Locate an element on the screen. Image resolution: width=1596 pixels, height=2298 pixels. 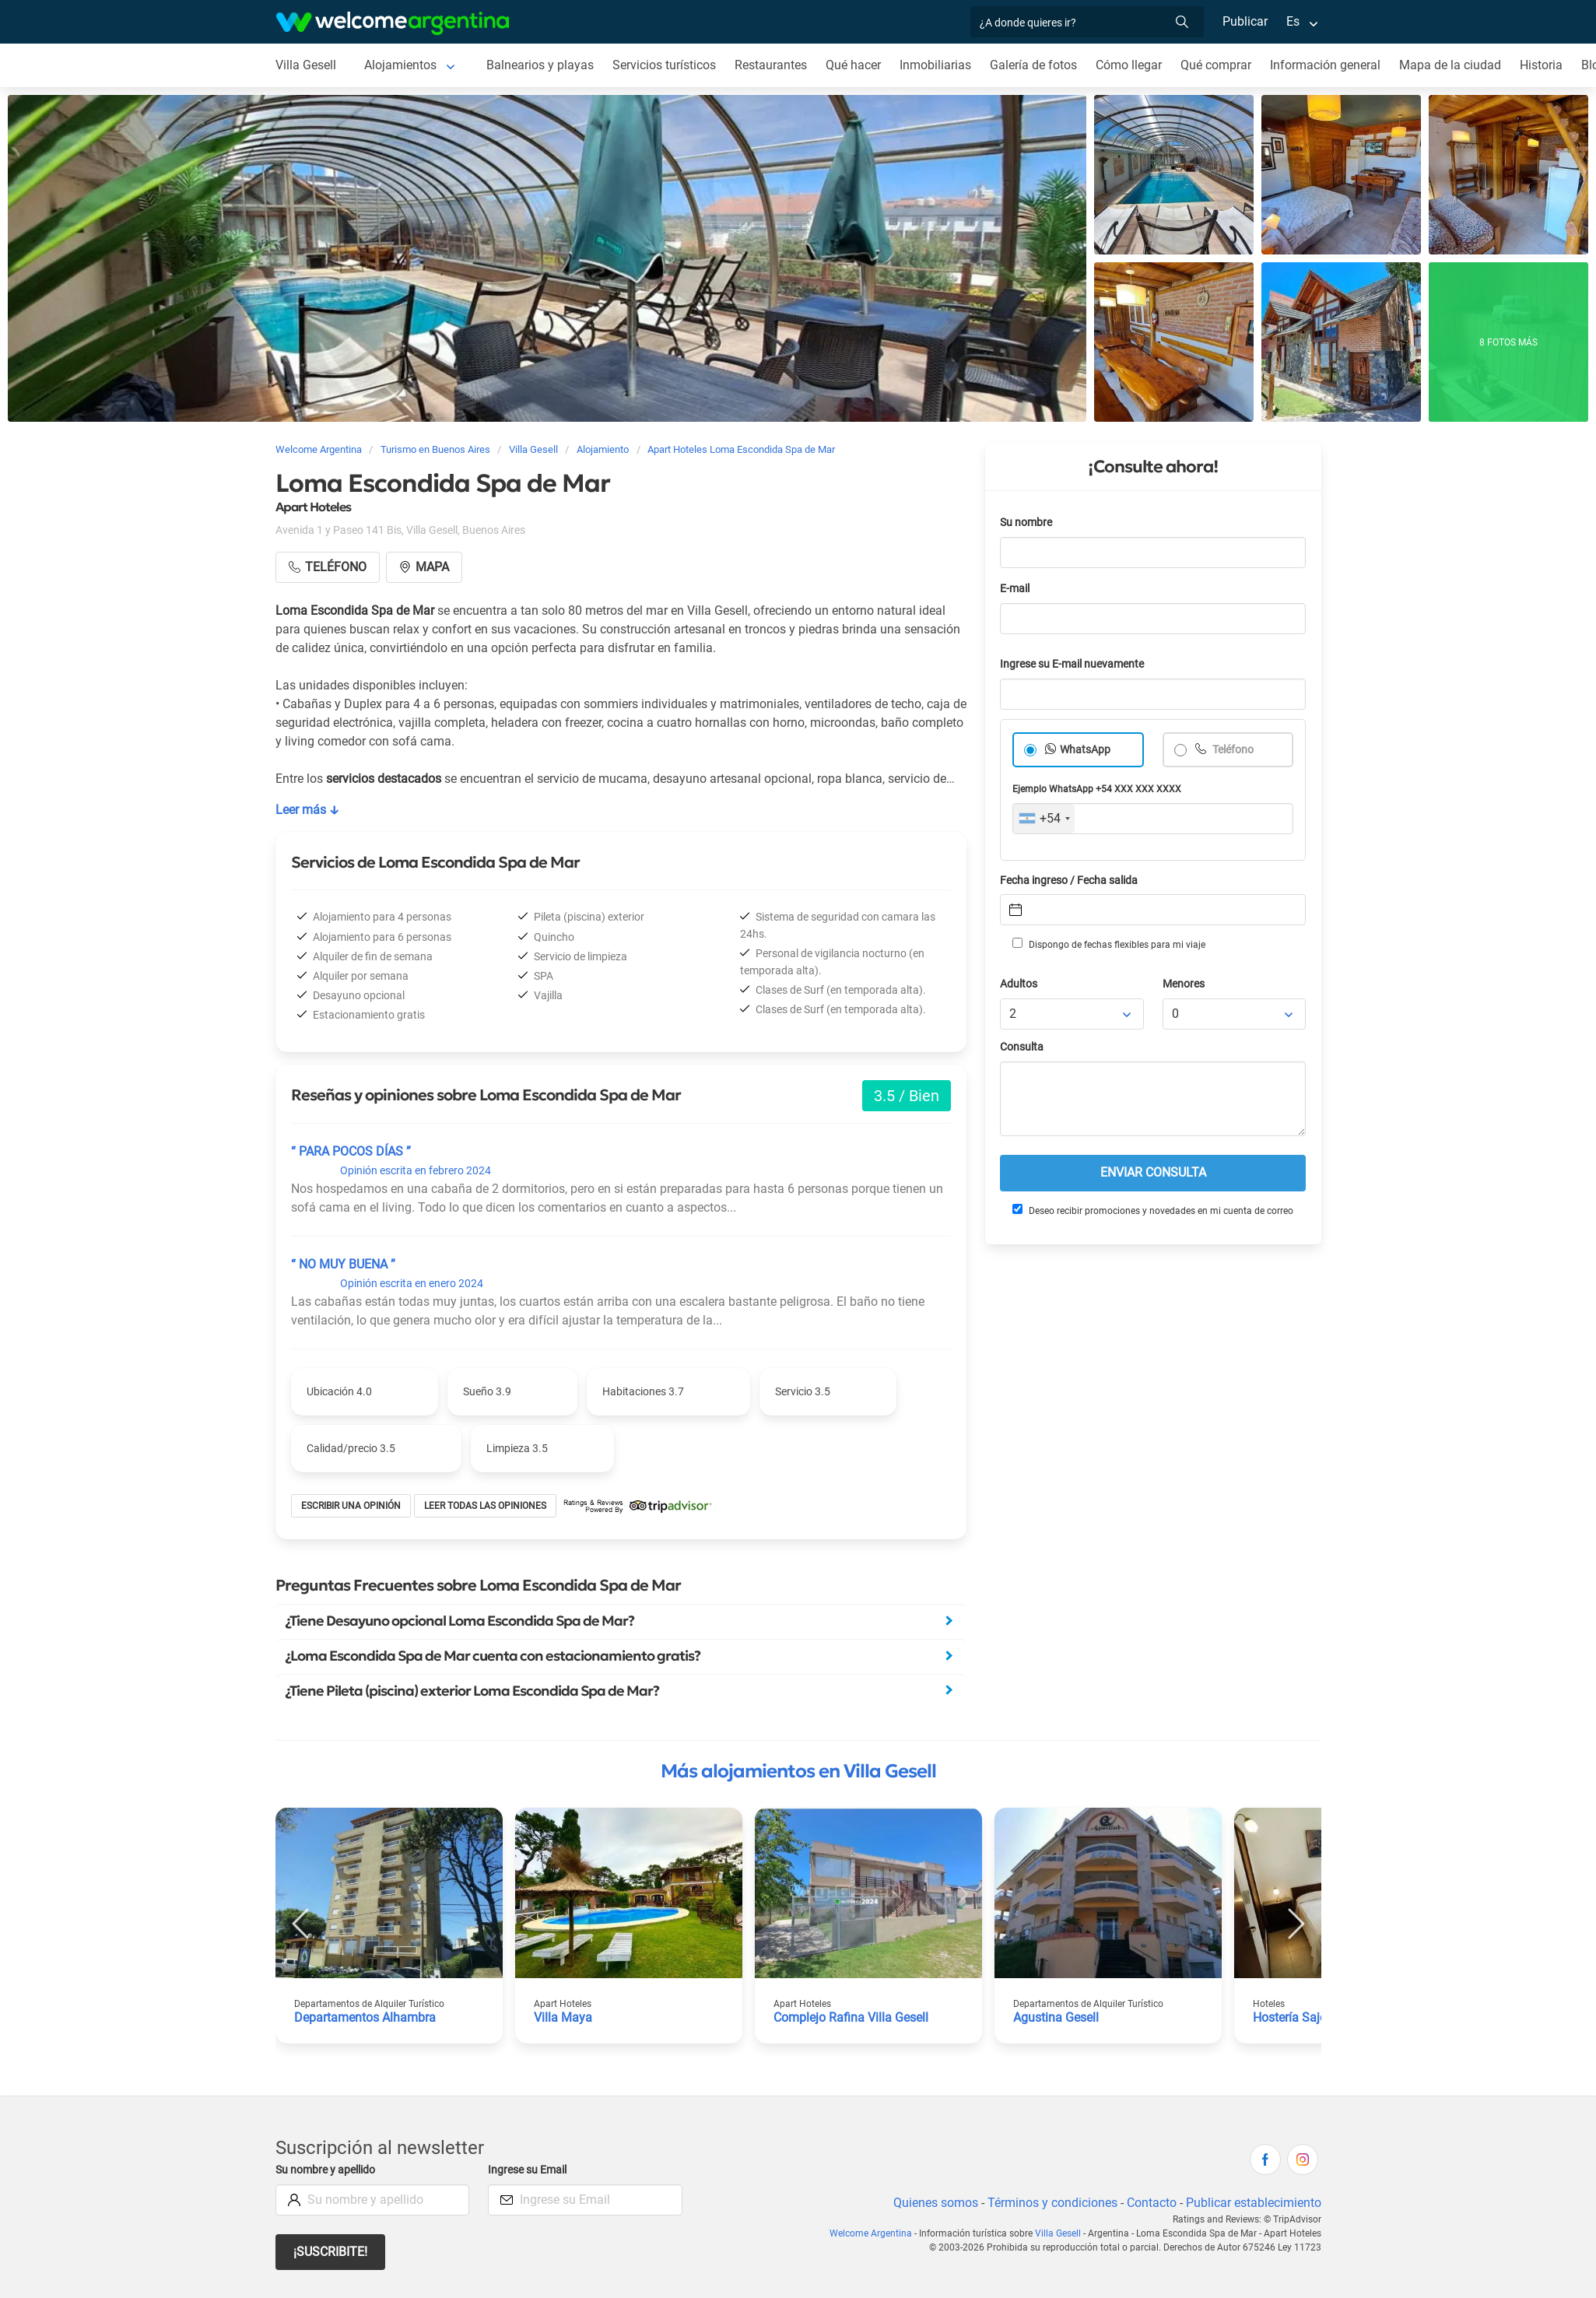
Alojamientos is located at coordinates (400, 65).